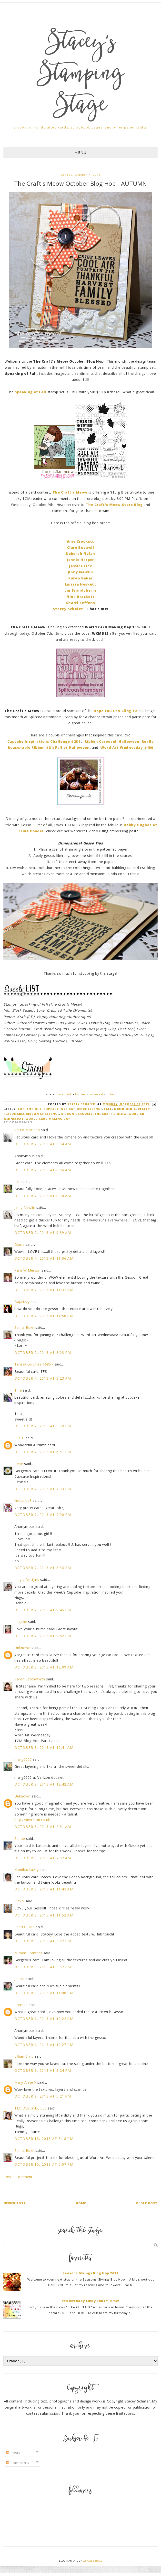 This screenshot has height=2576, width=161. I want to click on Cupcake Inspiration Challenge, so click(72, 1109).